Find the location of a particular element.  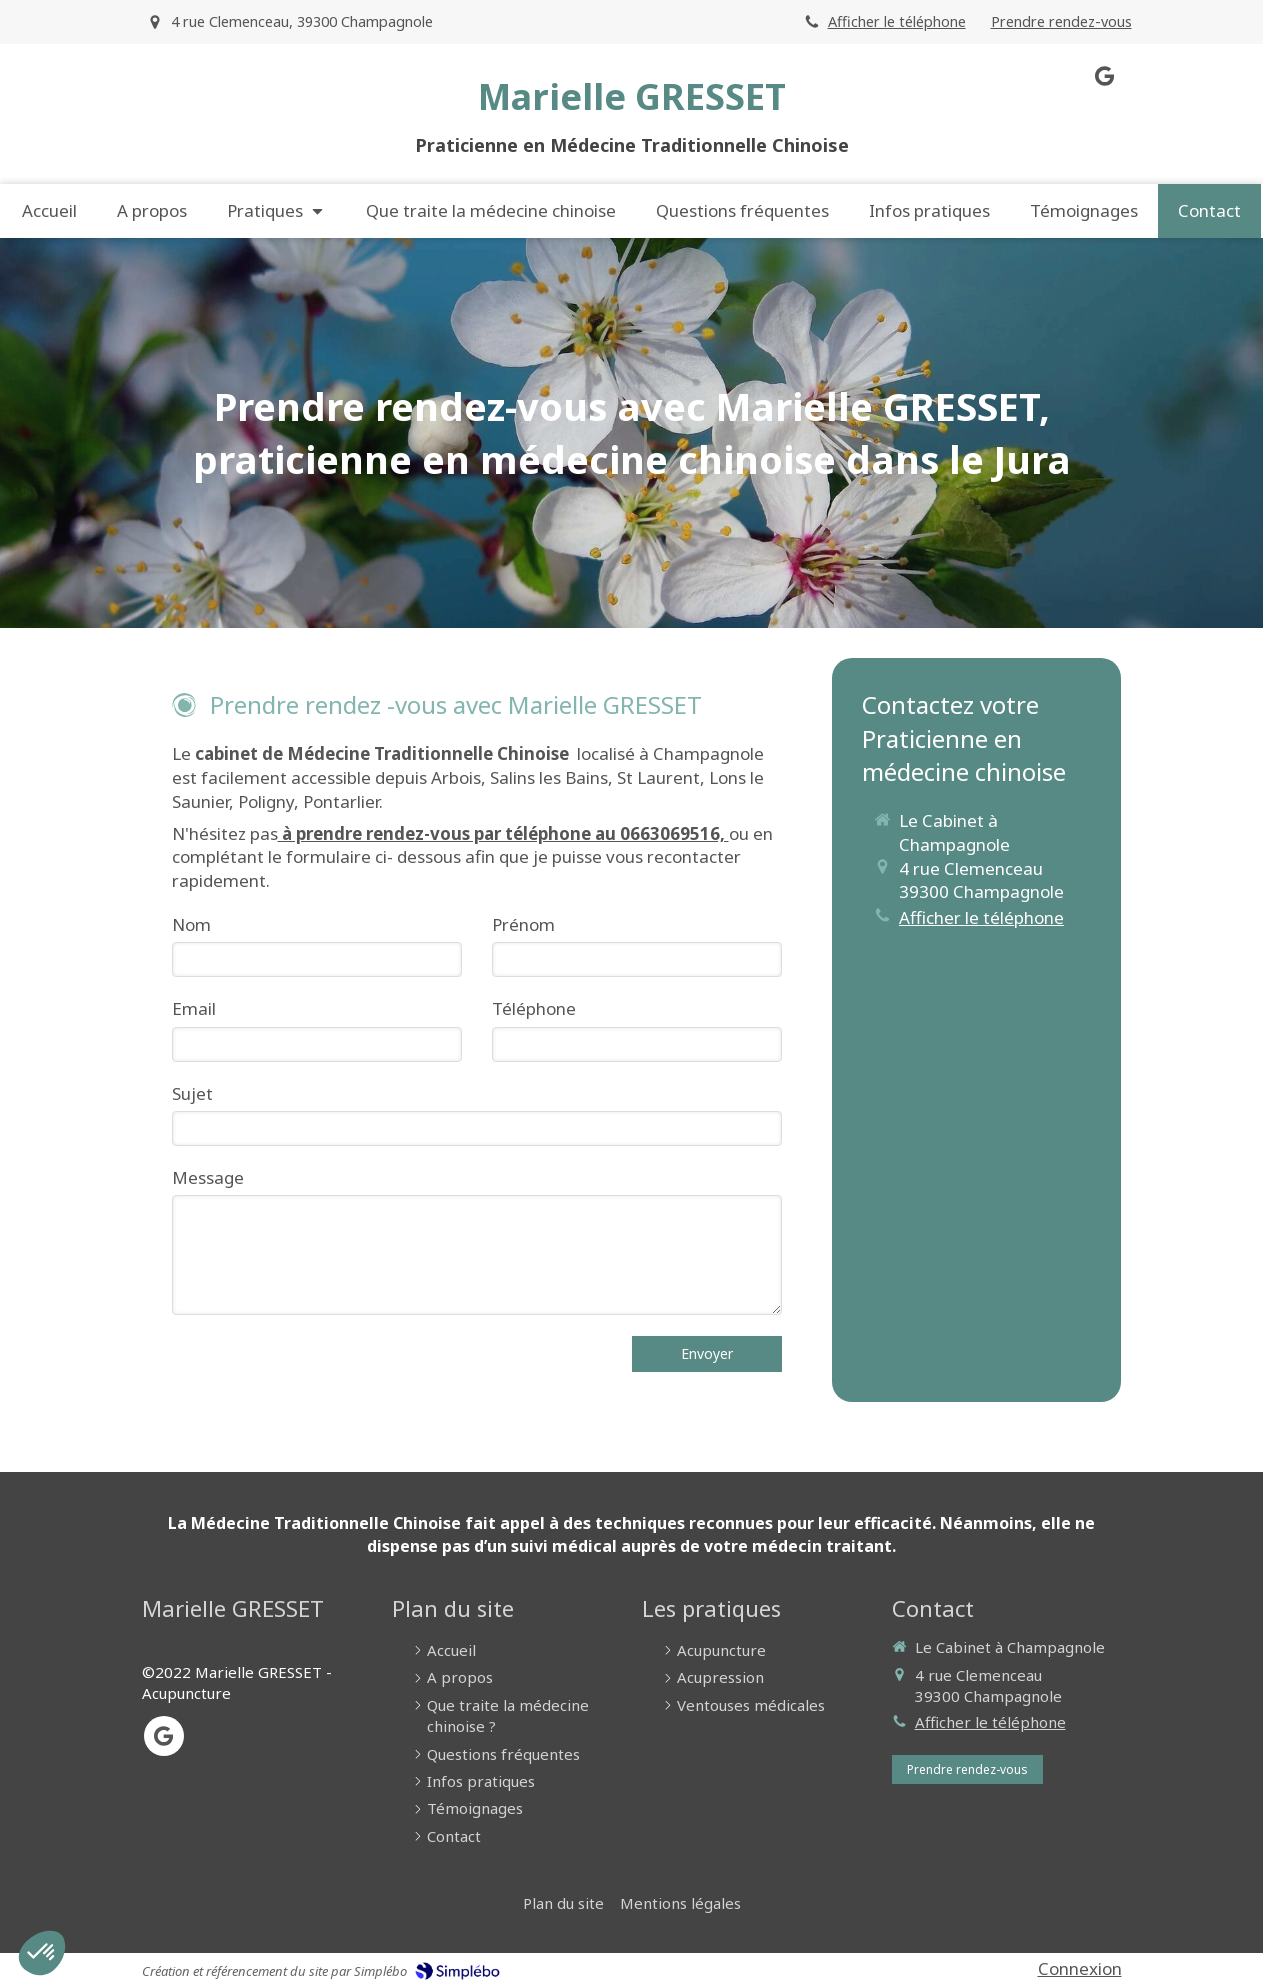

Email is located at coordinates (194, 1008).